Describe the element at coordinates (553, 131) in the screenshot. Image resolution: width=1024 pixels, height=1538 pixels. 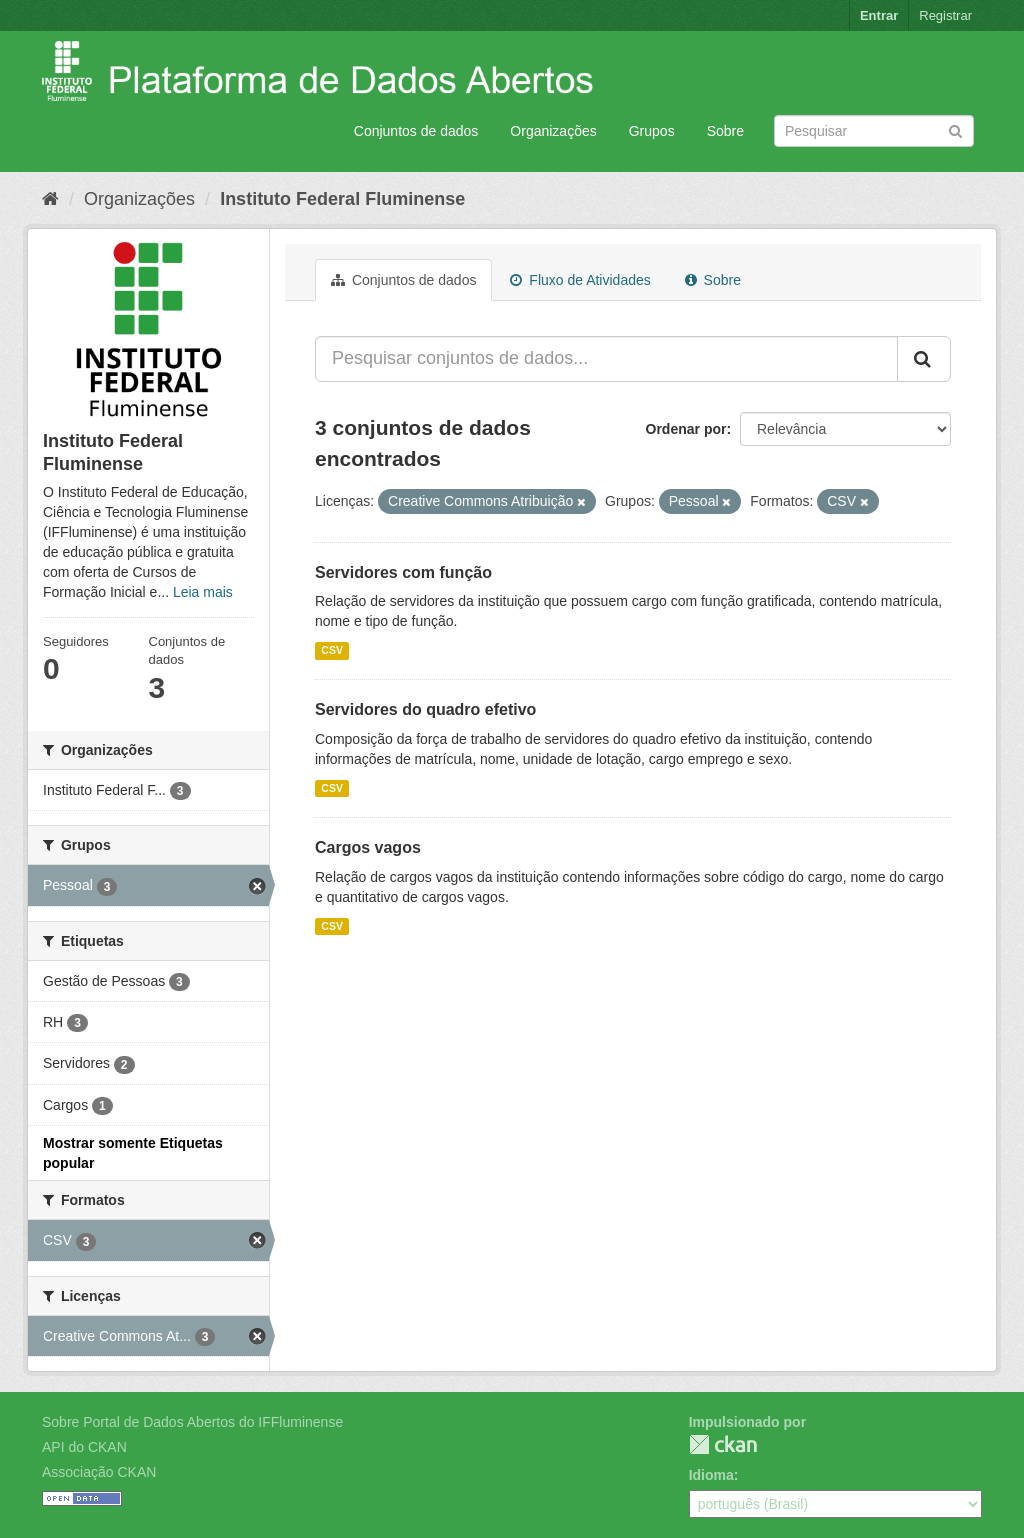
I see `Organizações` at that location.